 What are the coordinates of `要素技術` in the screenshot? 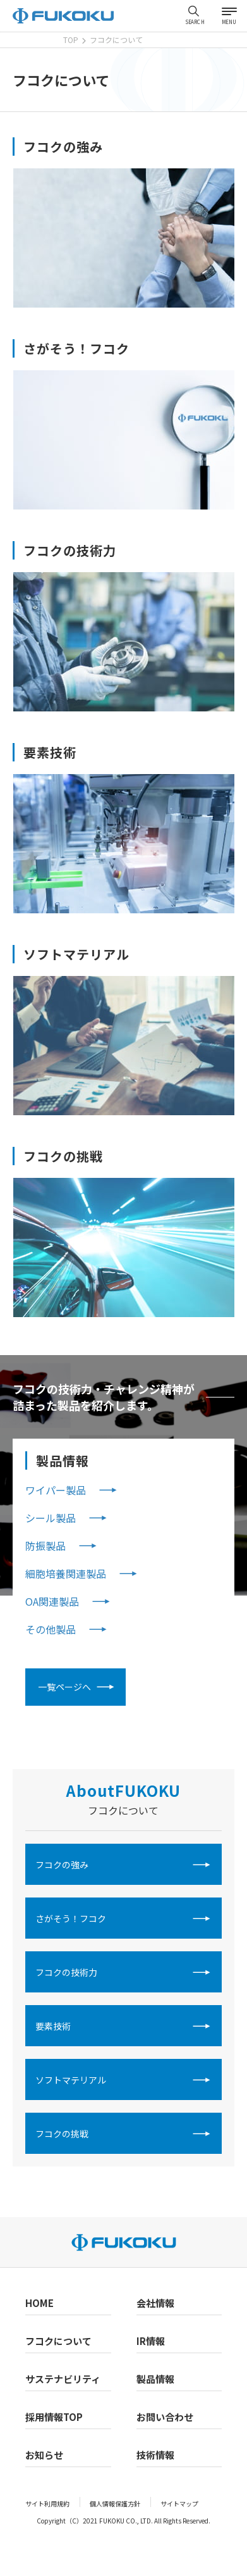 It's located at (53, 2026).